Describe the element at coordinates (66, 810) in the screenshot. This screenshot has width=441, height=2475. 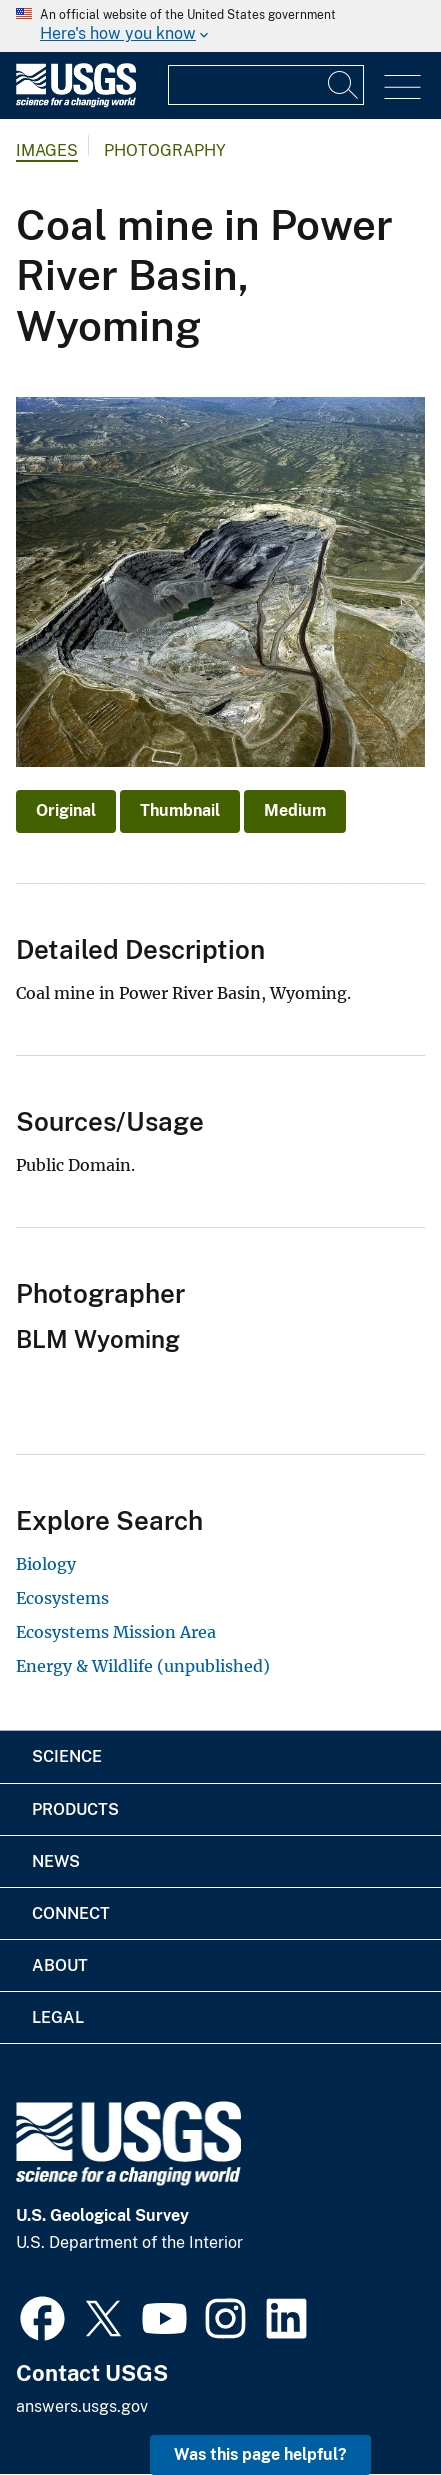
I see `Original` at that location.